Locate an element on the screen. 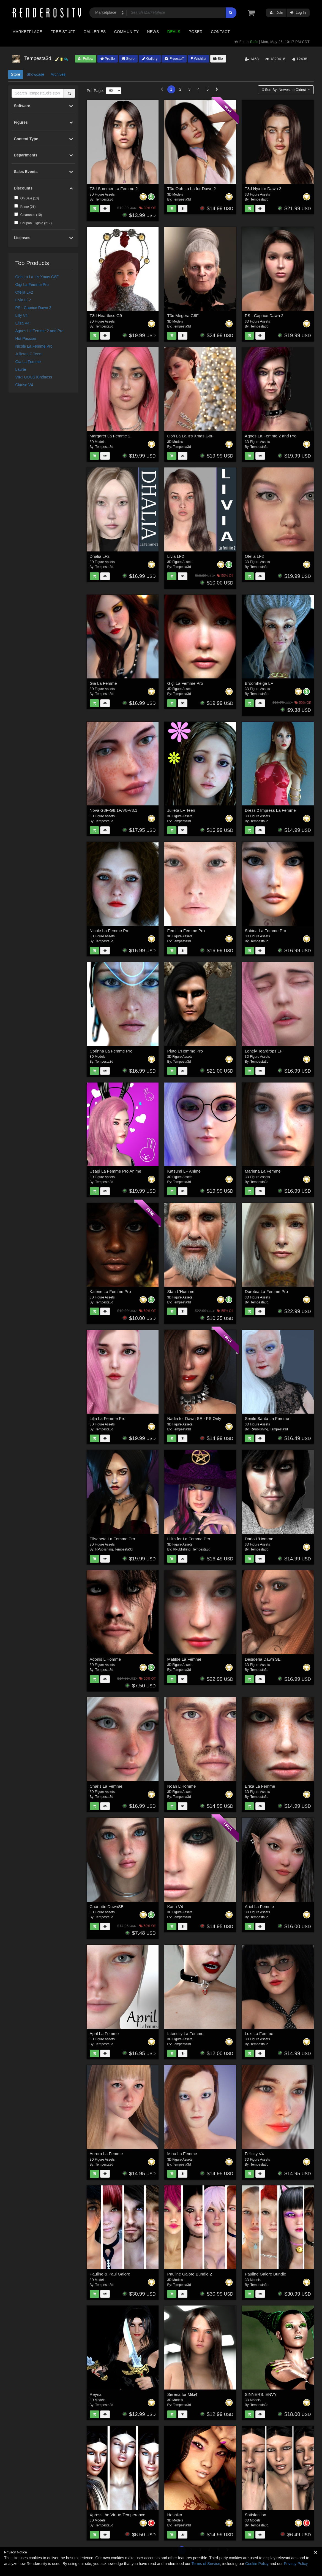  Ariel La Femme is located at coordinates (259, 1906).